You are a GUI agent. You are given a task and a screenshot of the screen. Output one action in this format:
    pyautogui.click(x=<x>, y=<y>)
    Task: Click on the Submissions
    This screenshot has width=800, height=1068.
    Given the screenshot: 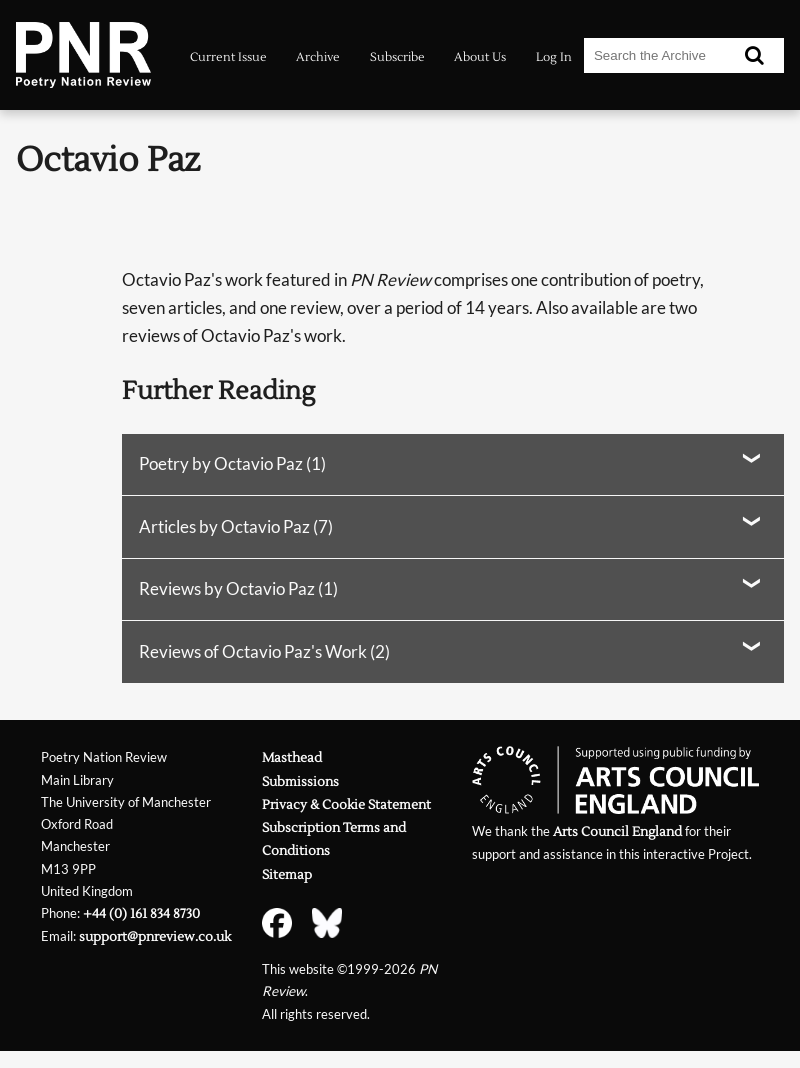 What is the action you would take?
    pyautogui.click(x=300, y=781)
    